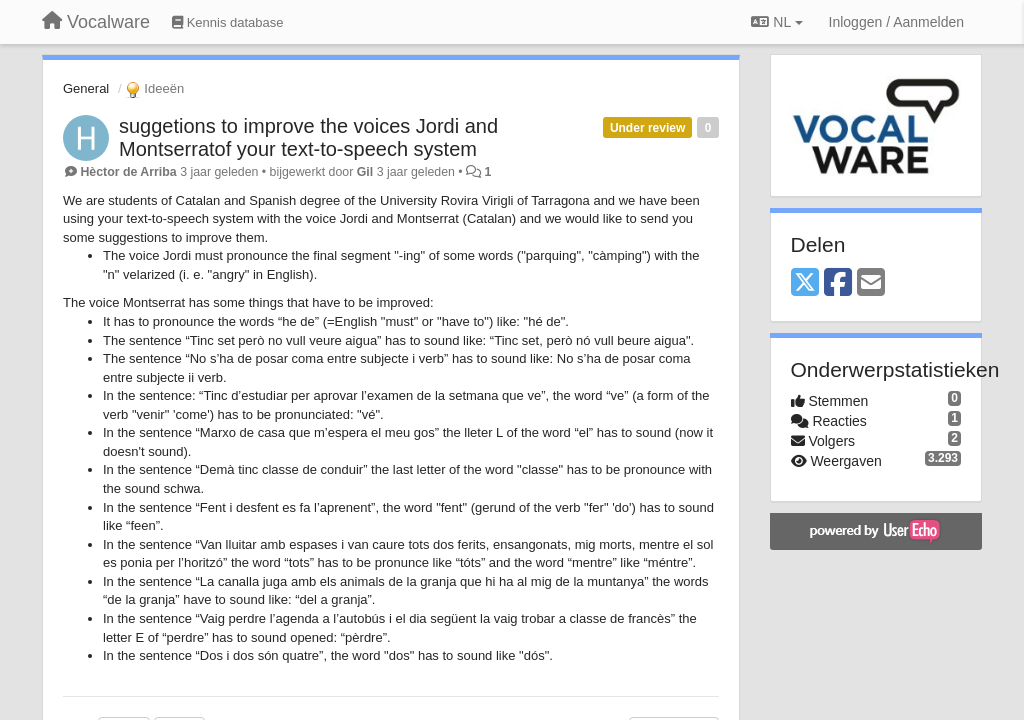 The width and height of the screenshot is (1024, 720). What do you see at coordinates (838, 283) in the screenshot?
I see `[Facebook]` at bounding box center [838, 283].